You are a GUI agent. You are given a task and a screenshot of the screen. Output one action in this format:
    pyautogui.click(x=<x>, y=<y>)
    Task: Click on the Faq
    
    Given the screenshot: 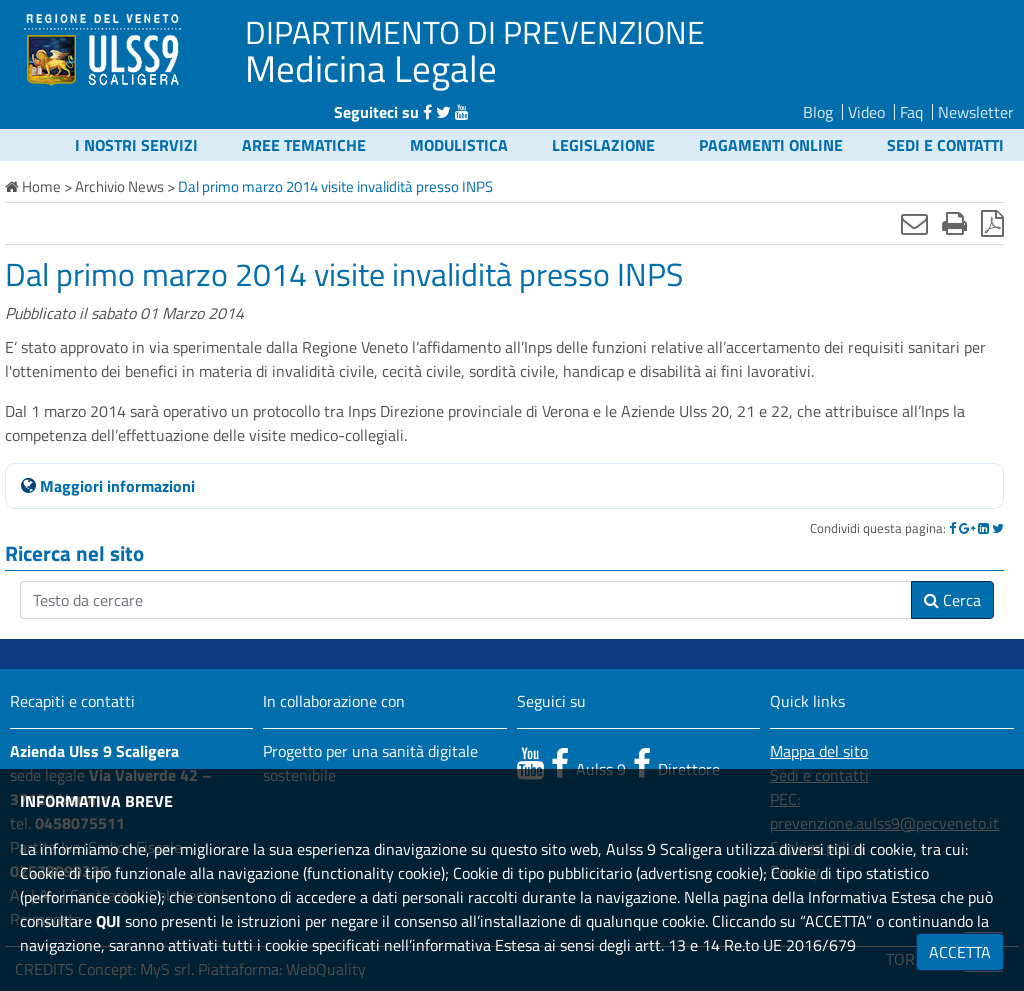 What is the action you would take?
    pyautogui.click(x=911, y=112)
    